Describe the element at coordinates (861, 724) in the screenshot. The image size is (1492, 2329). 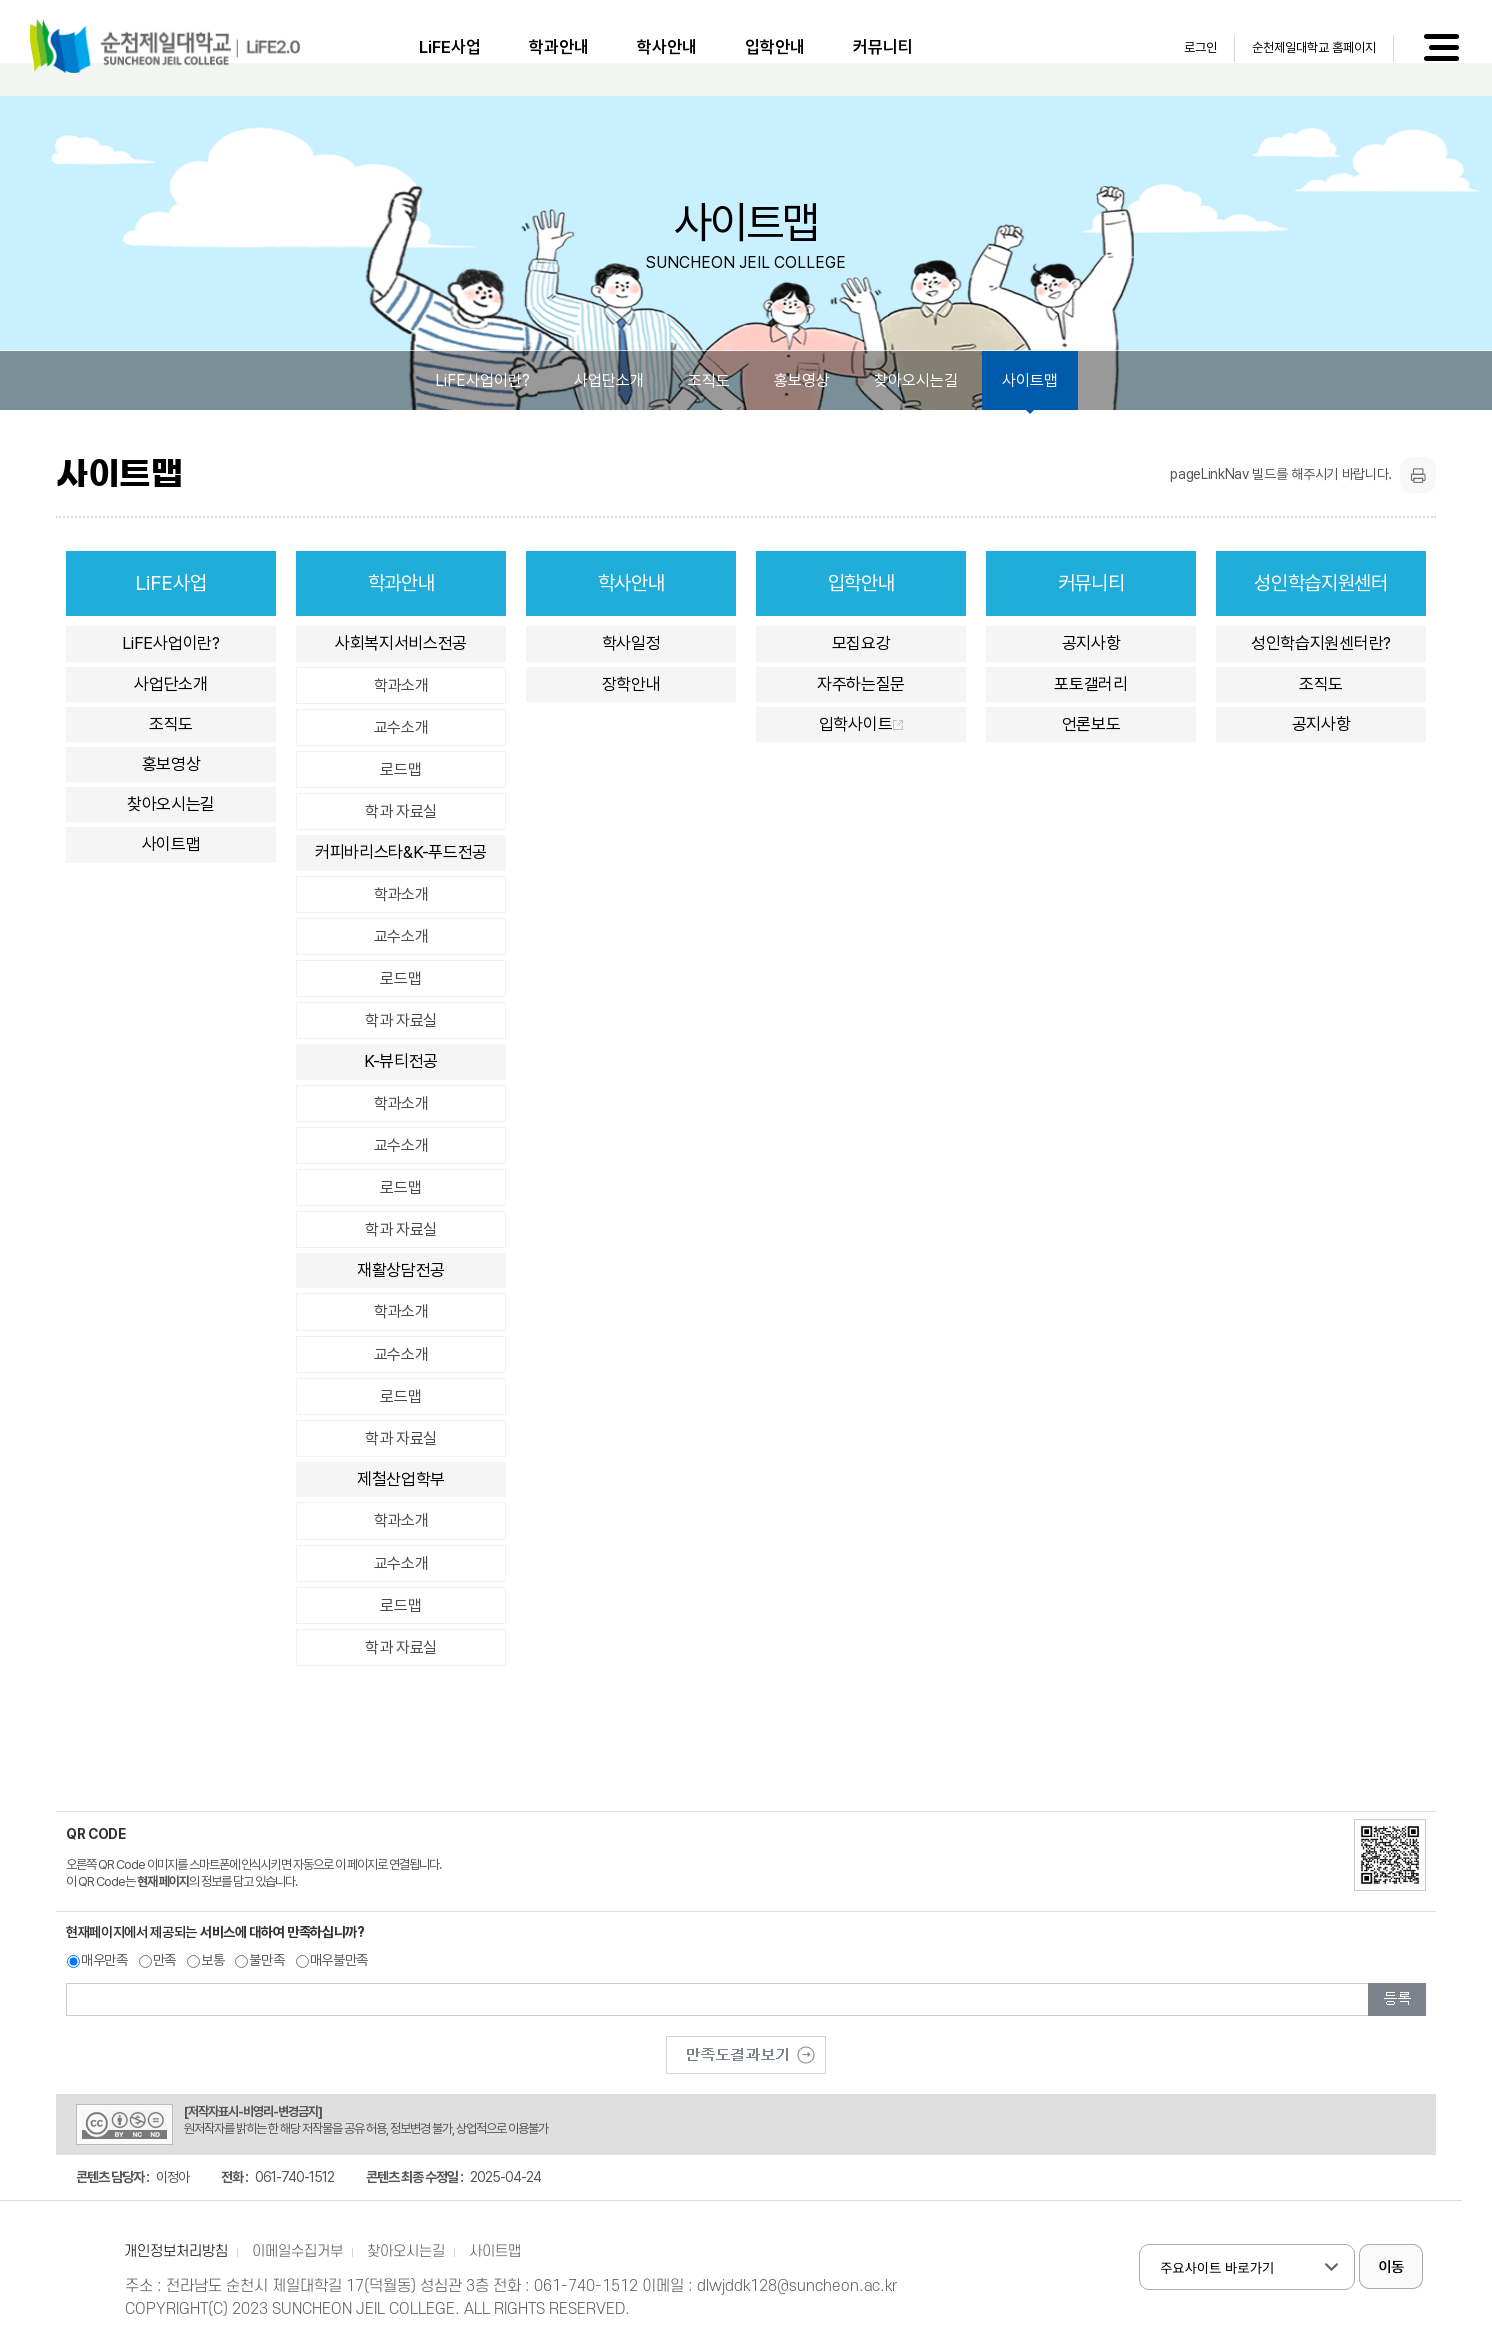
I see `입학사이트` at that location.